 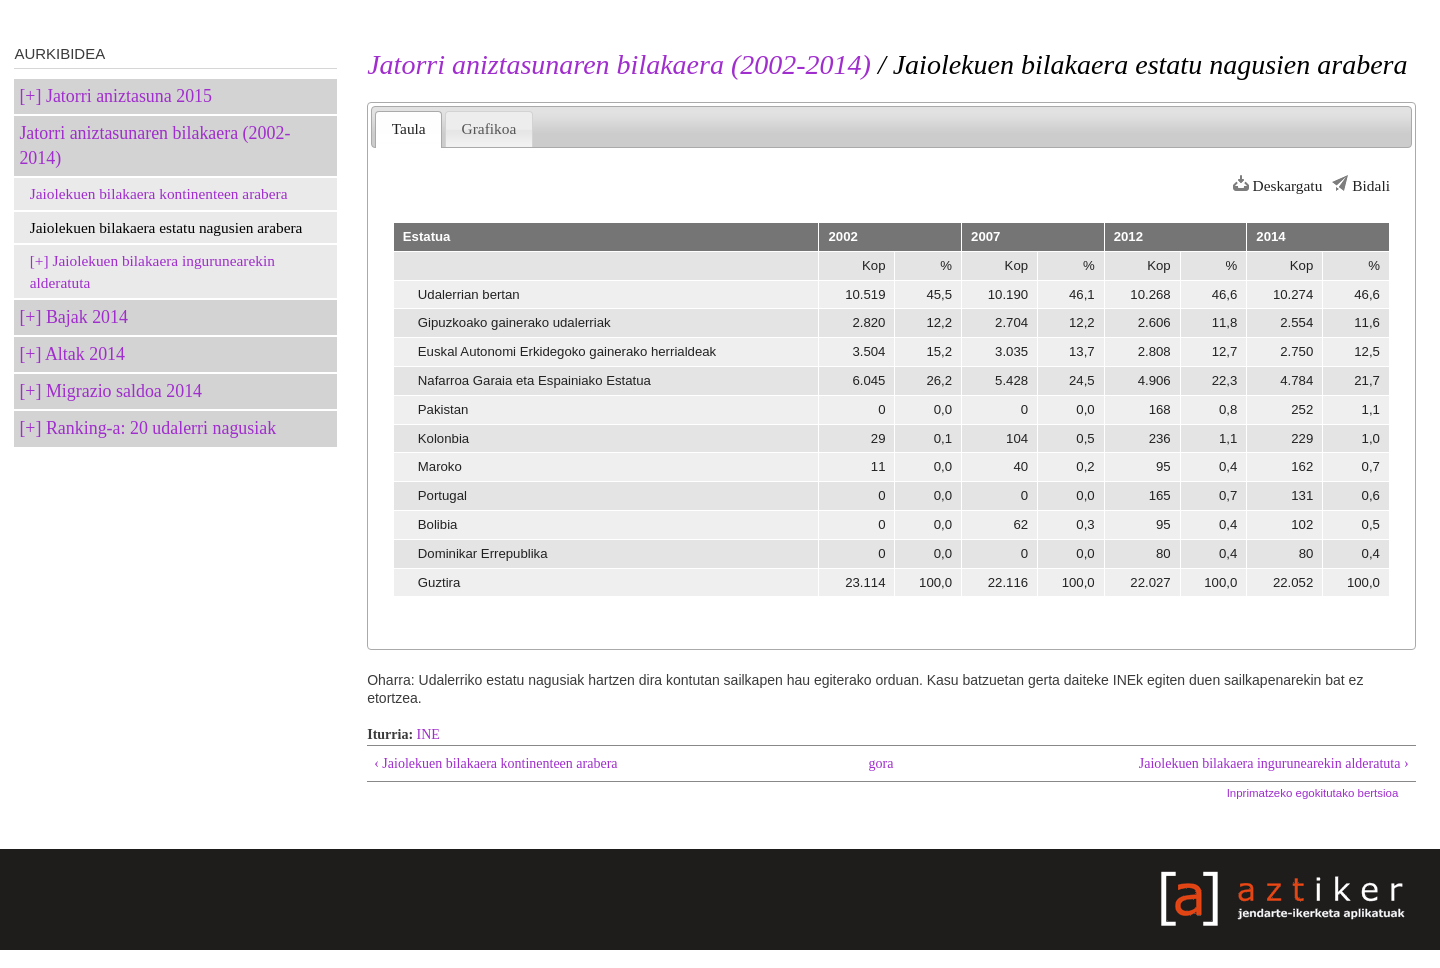 I want to click on Bidali, so click(x=1371, y=185).